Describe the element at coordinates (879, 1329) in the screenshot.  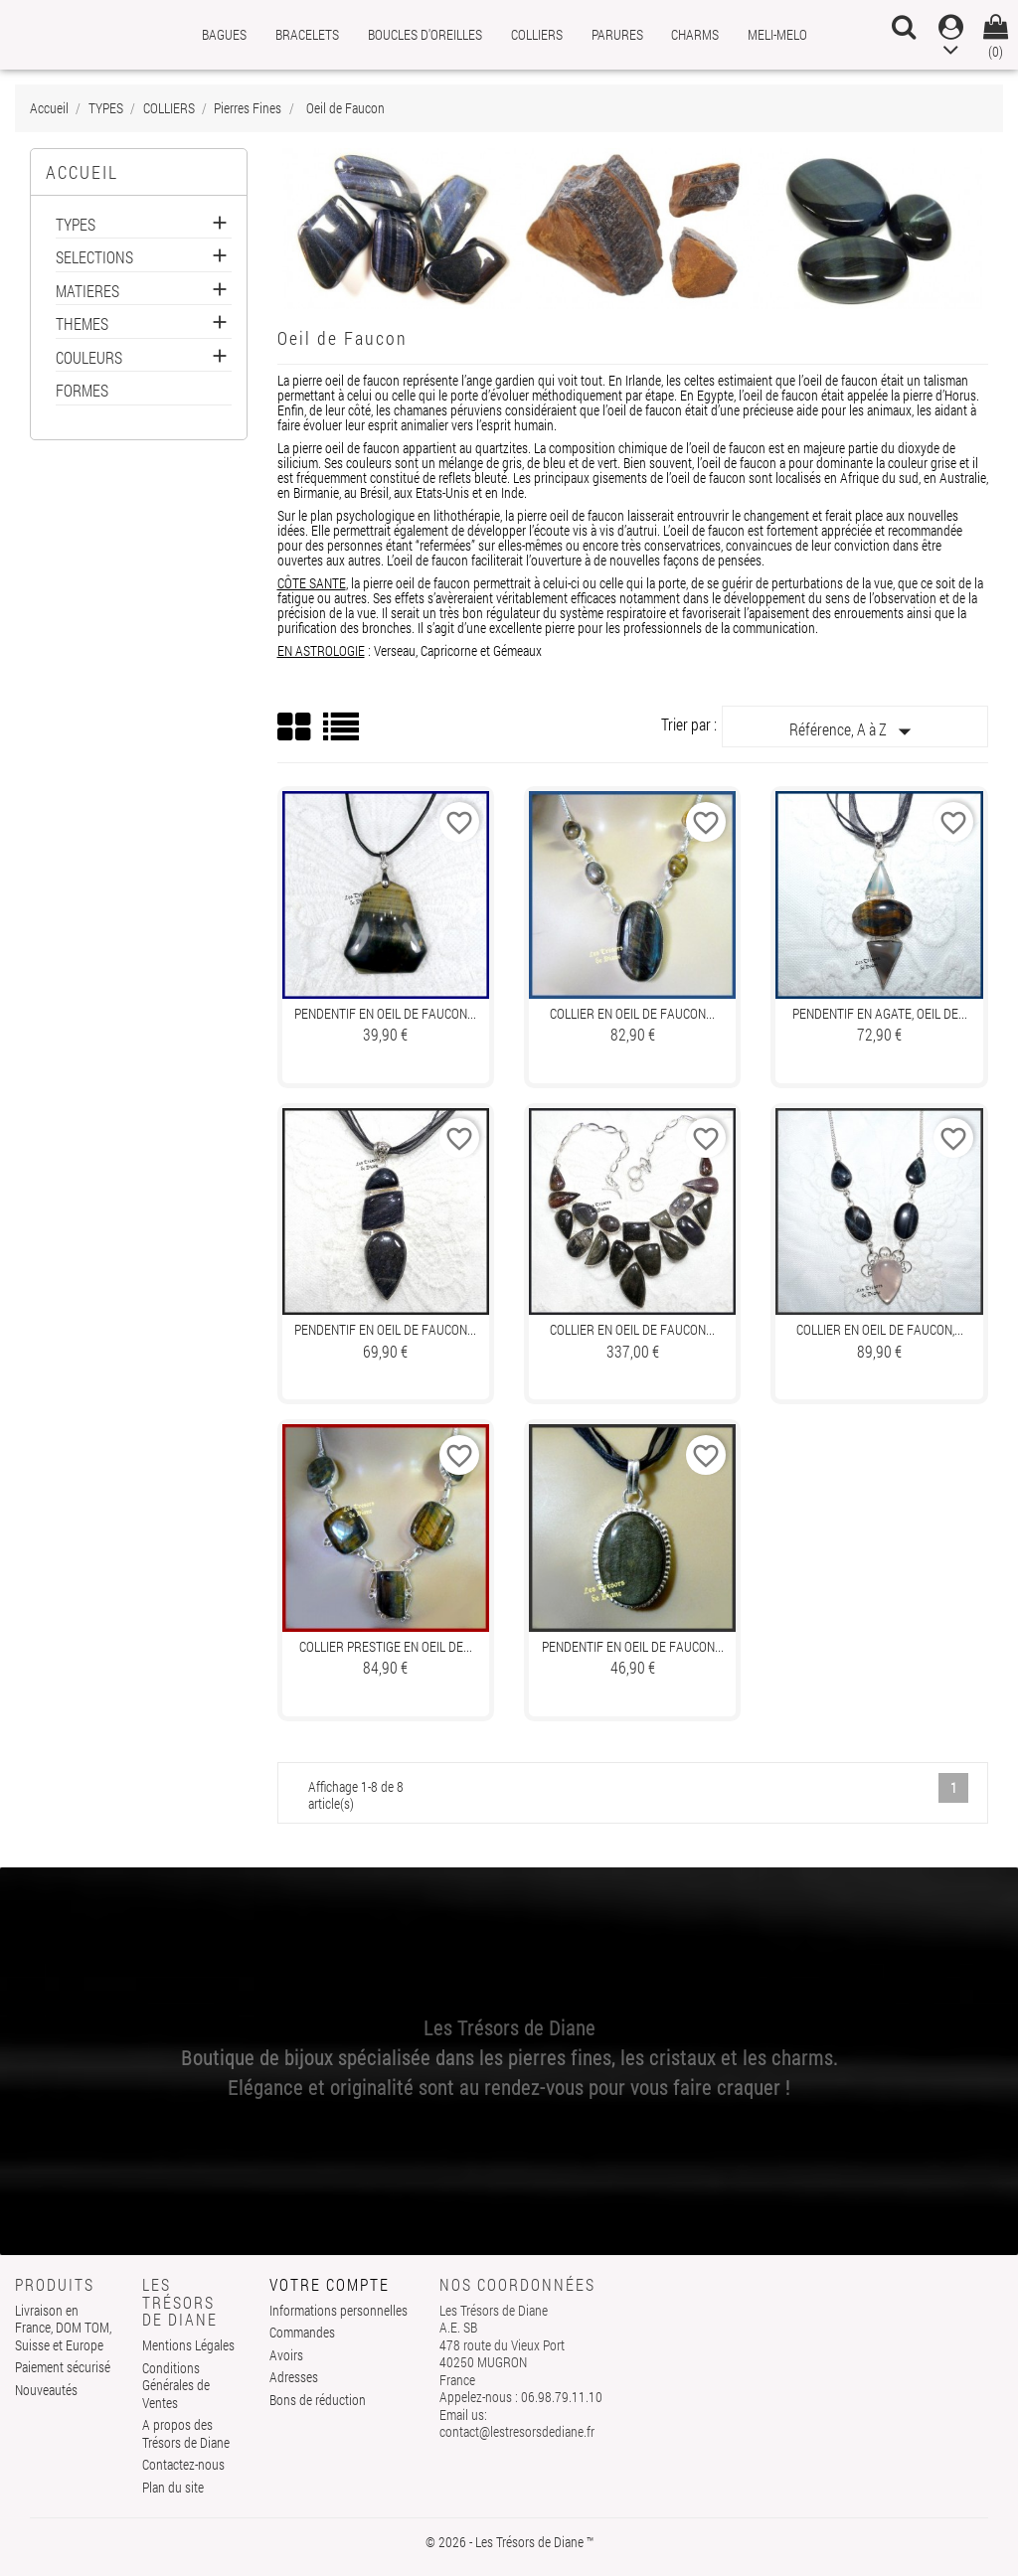
I see `Collier en OEIL DE FAUCON,...` at that location.